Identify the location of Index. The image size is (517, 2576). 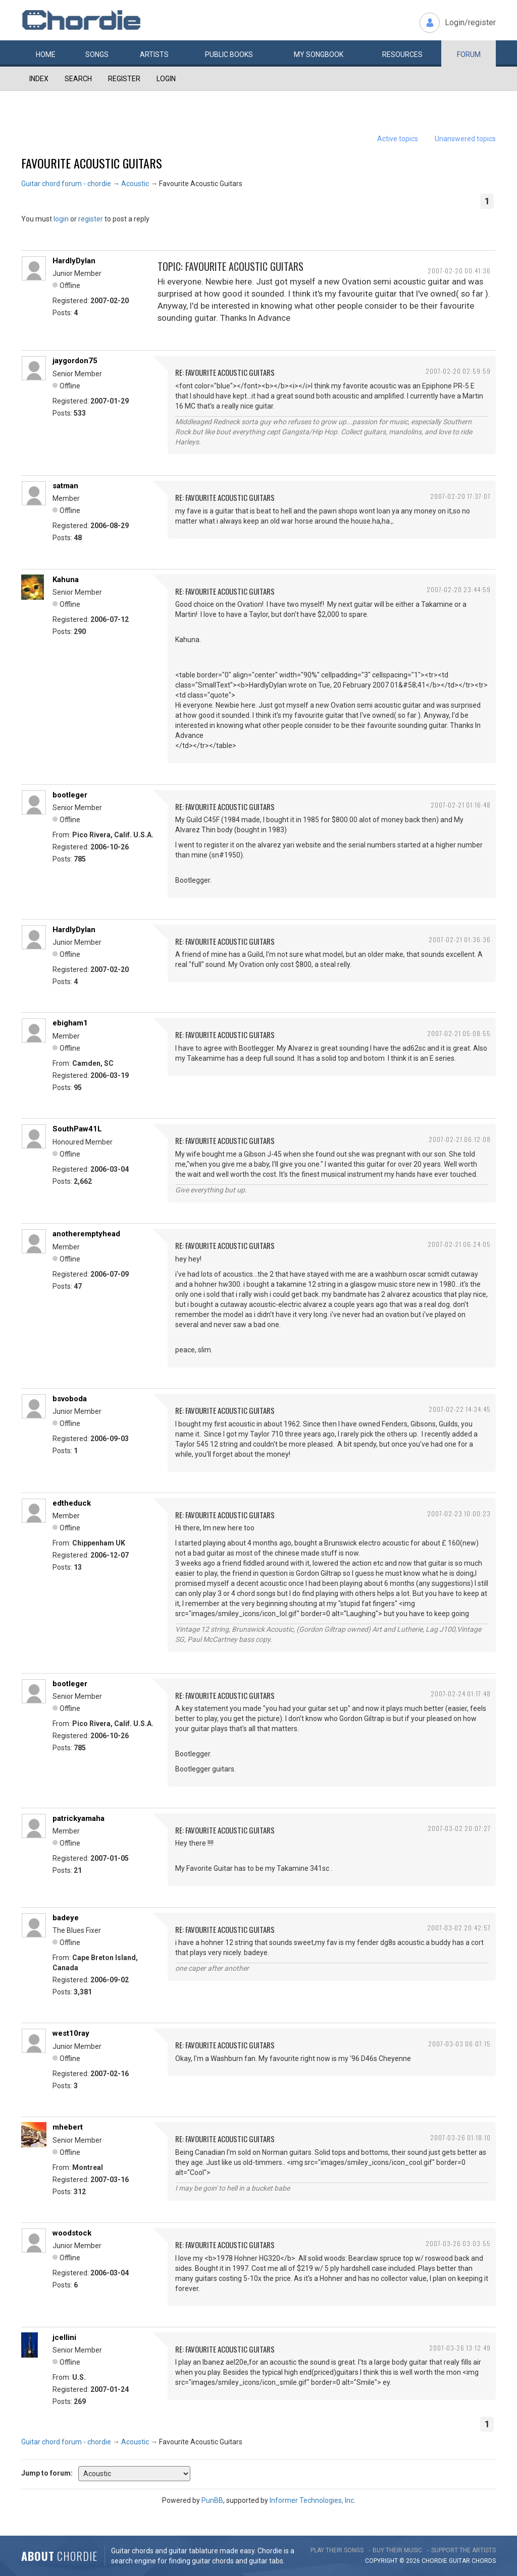
(38, 79).